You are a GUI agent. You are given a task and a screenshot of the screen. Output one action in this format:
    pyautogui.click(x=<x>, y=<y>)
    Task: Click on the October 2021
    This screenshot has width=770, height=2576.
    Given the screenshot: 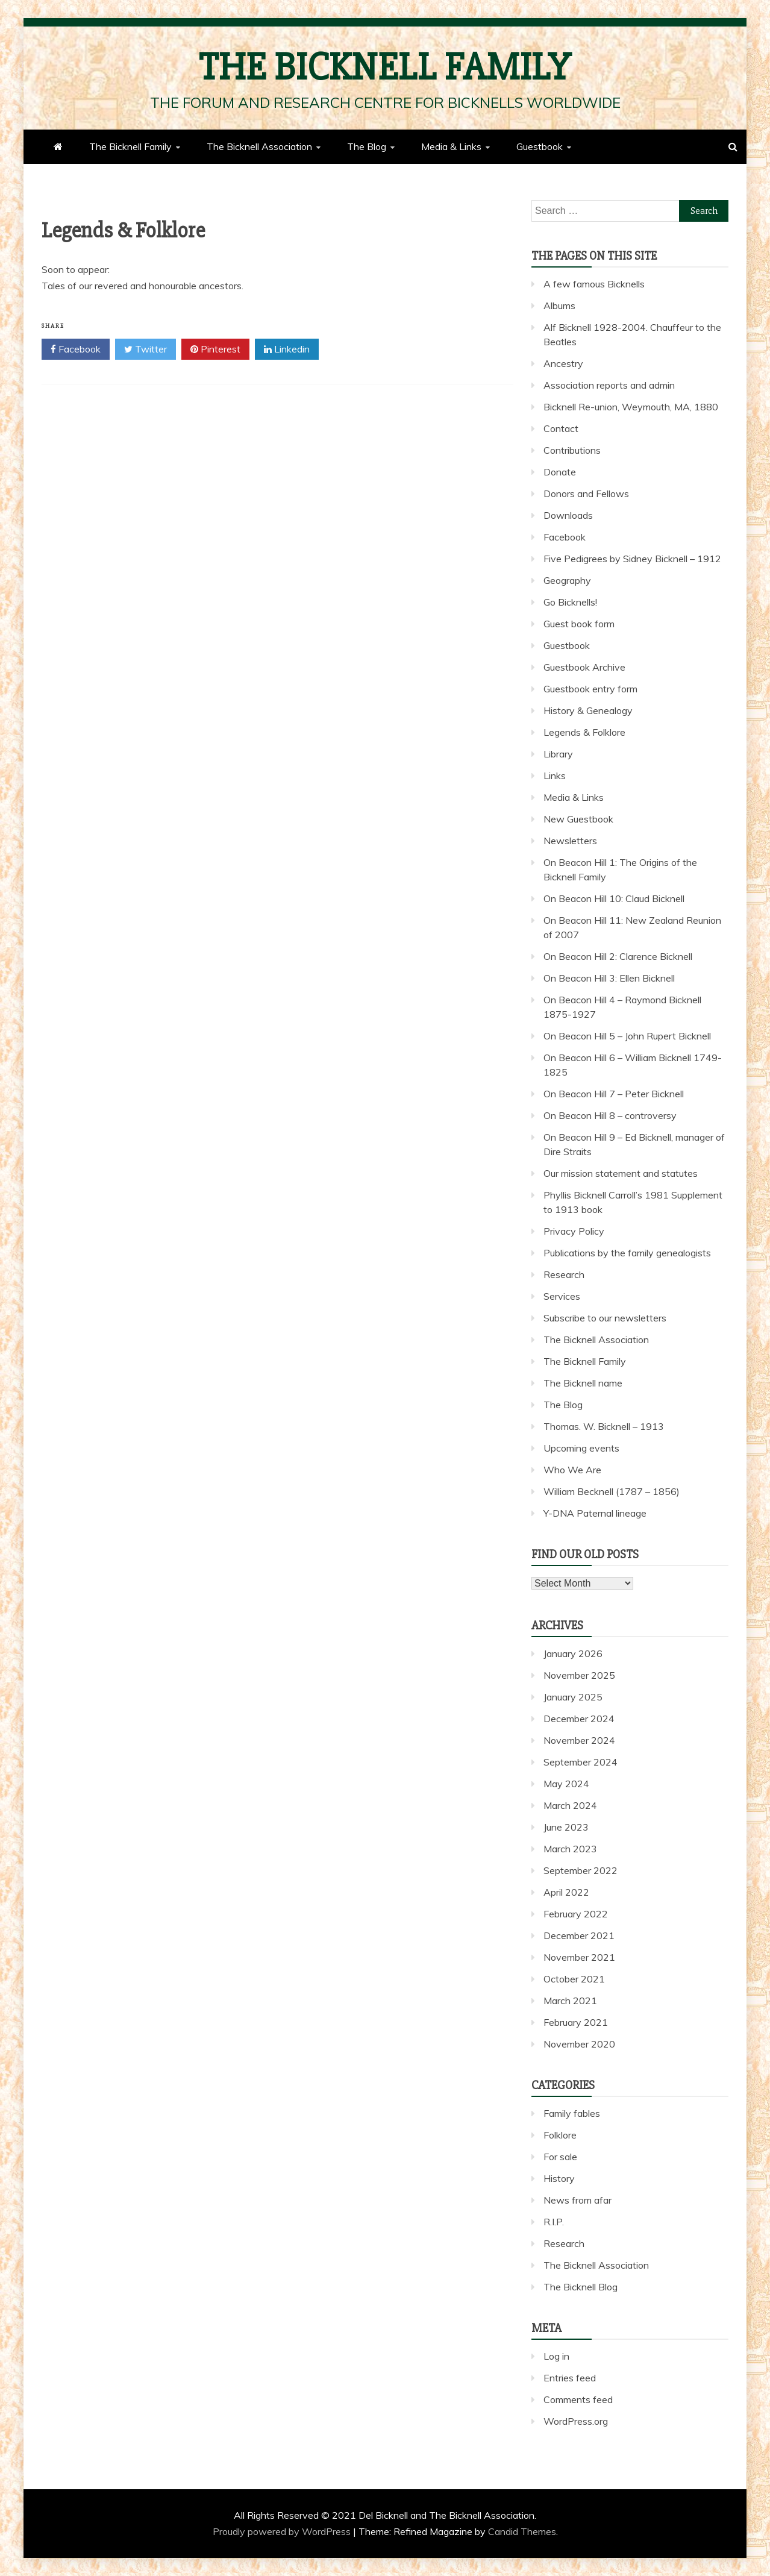 What is the action you would take?
    pyautogui.click(x=574, y=1979)
    